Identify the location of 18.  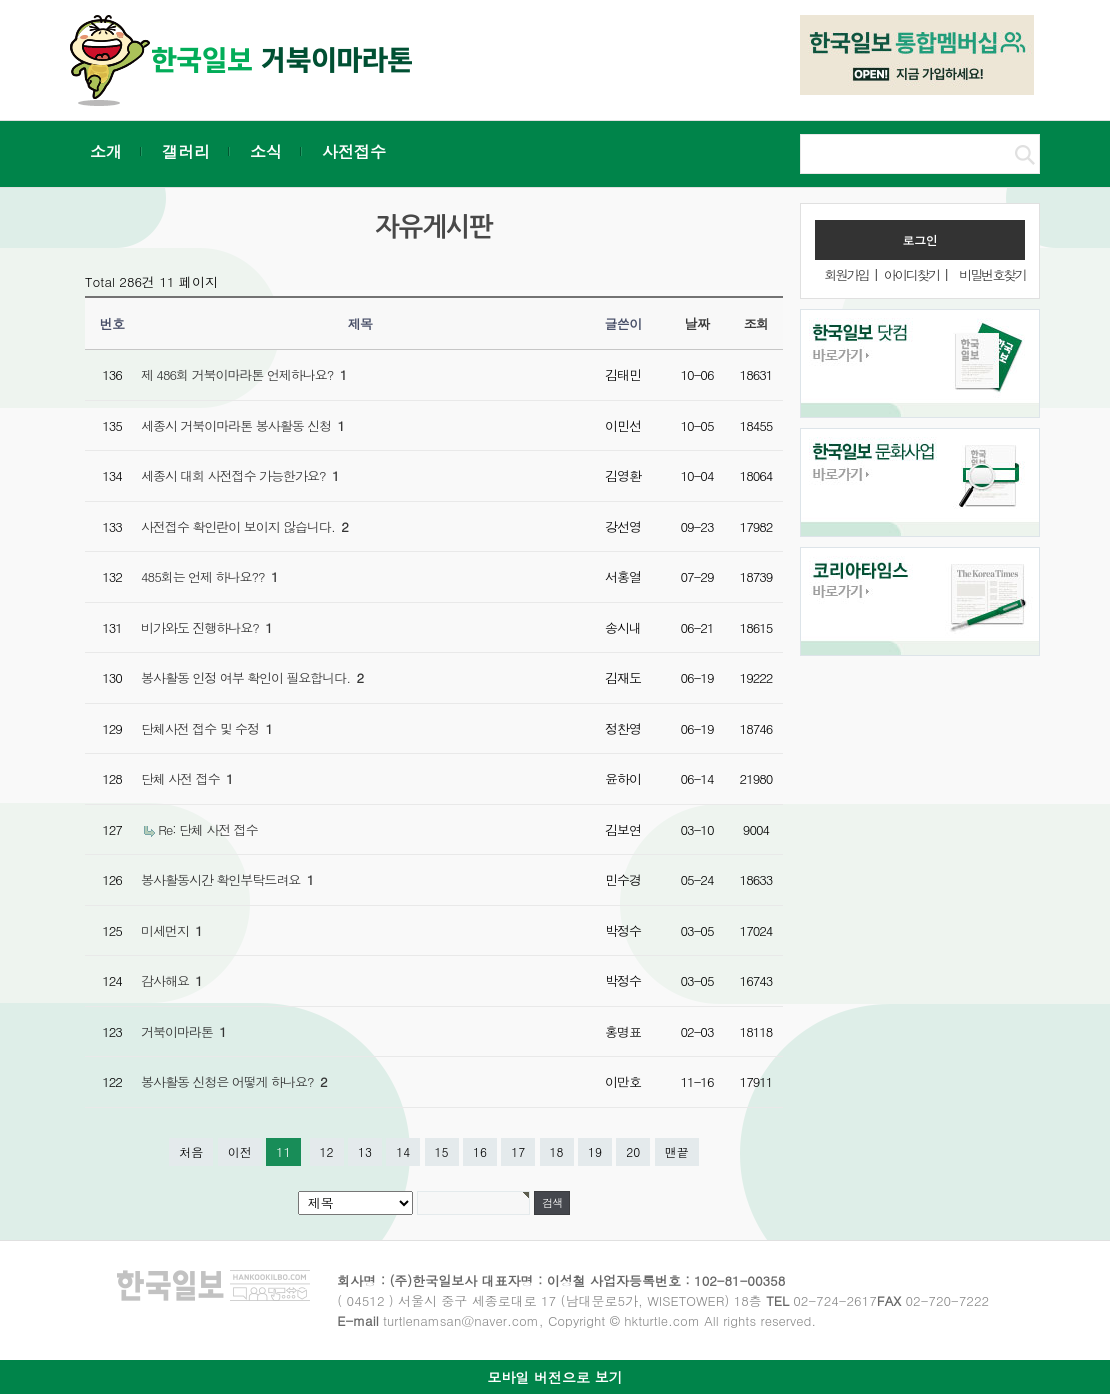
(557, 1151).